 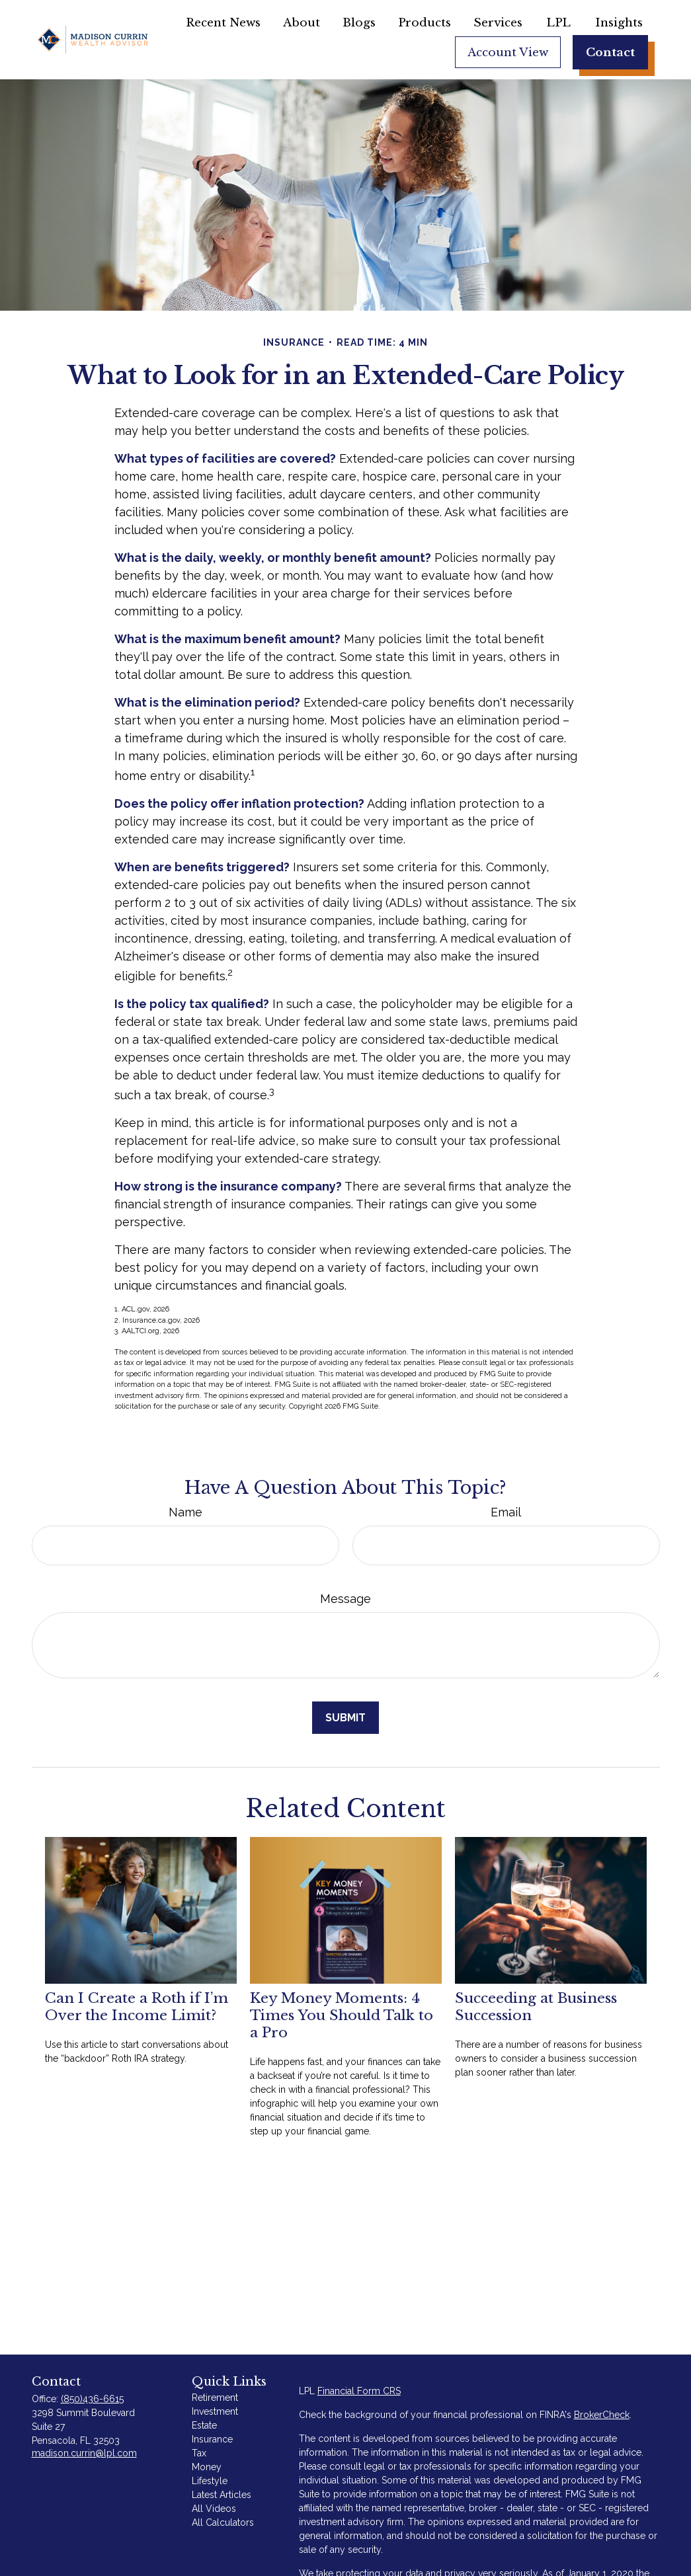 What do you see at coordinates (223, 22) in the screenshot?
I see `[button]` at bounding box center [223, 22].